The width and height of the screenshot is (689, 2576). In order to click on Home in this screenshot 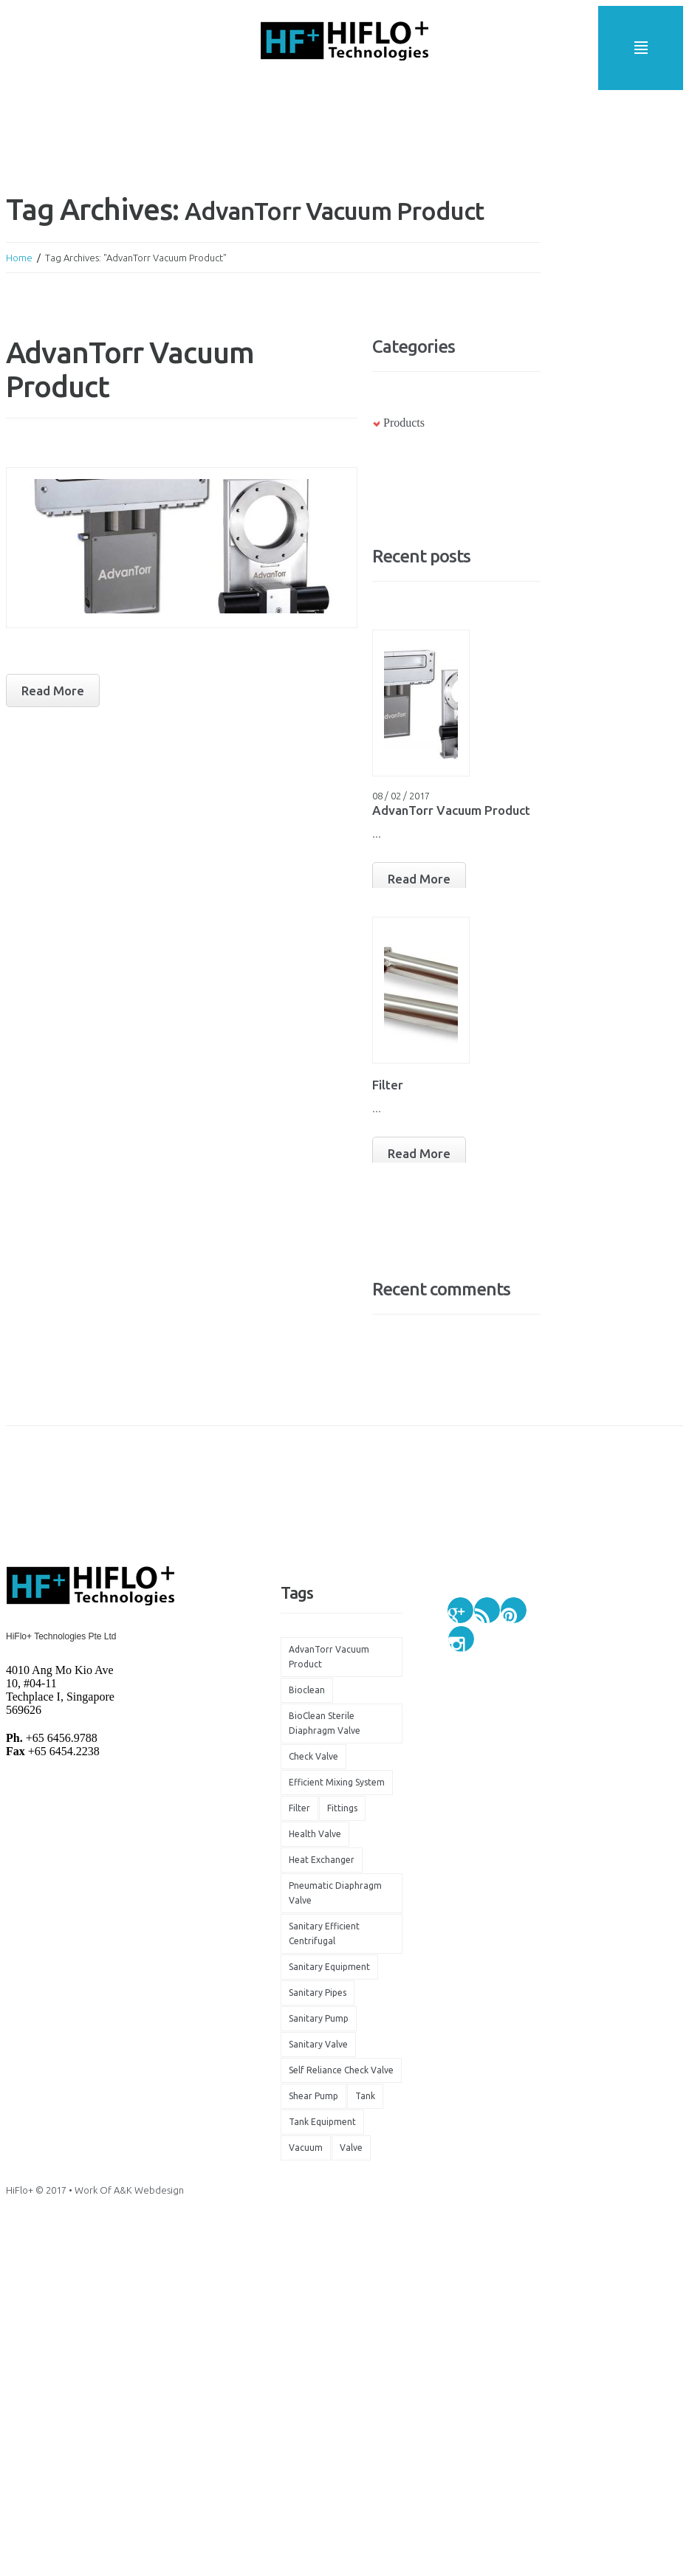, I will do `click(19, 257)`.